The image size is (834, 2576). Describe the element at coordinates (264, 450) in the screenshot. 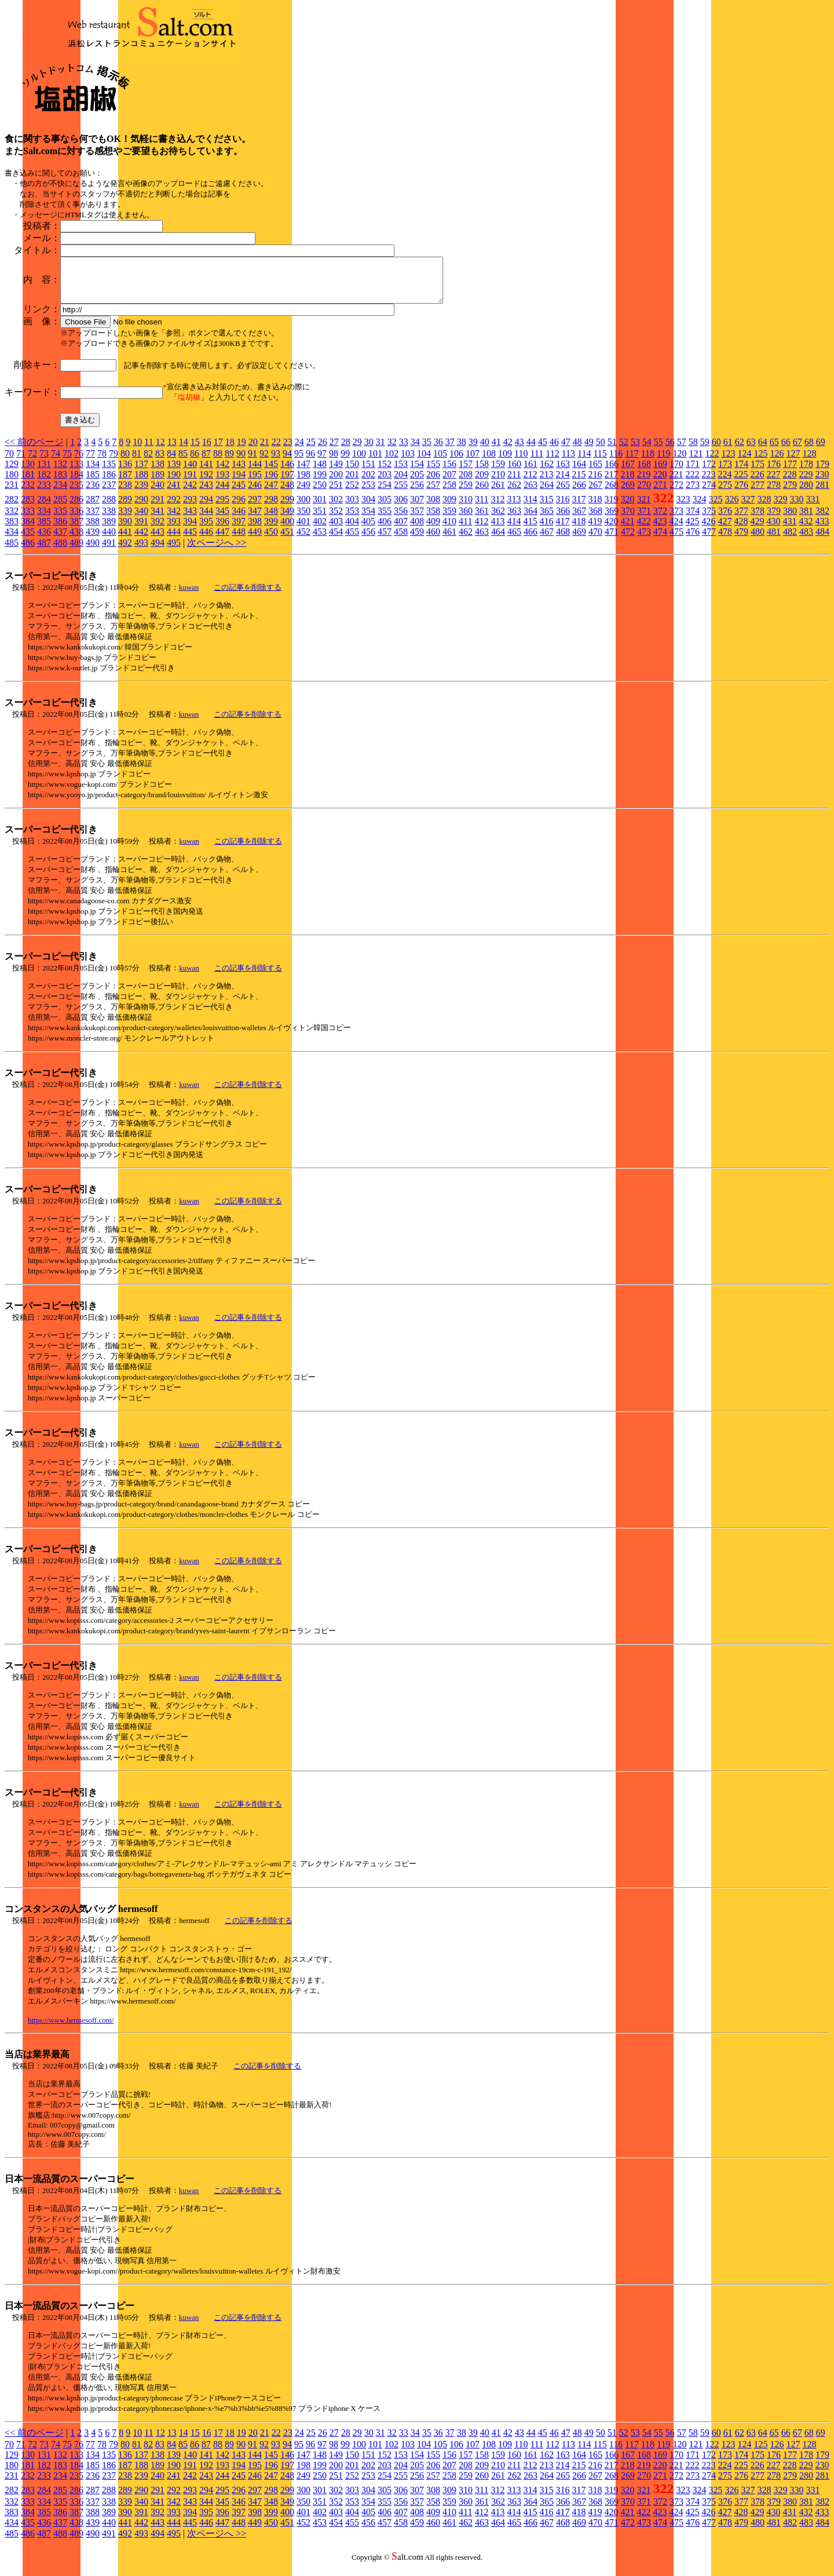

I see `21` at that location.